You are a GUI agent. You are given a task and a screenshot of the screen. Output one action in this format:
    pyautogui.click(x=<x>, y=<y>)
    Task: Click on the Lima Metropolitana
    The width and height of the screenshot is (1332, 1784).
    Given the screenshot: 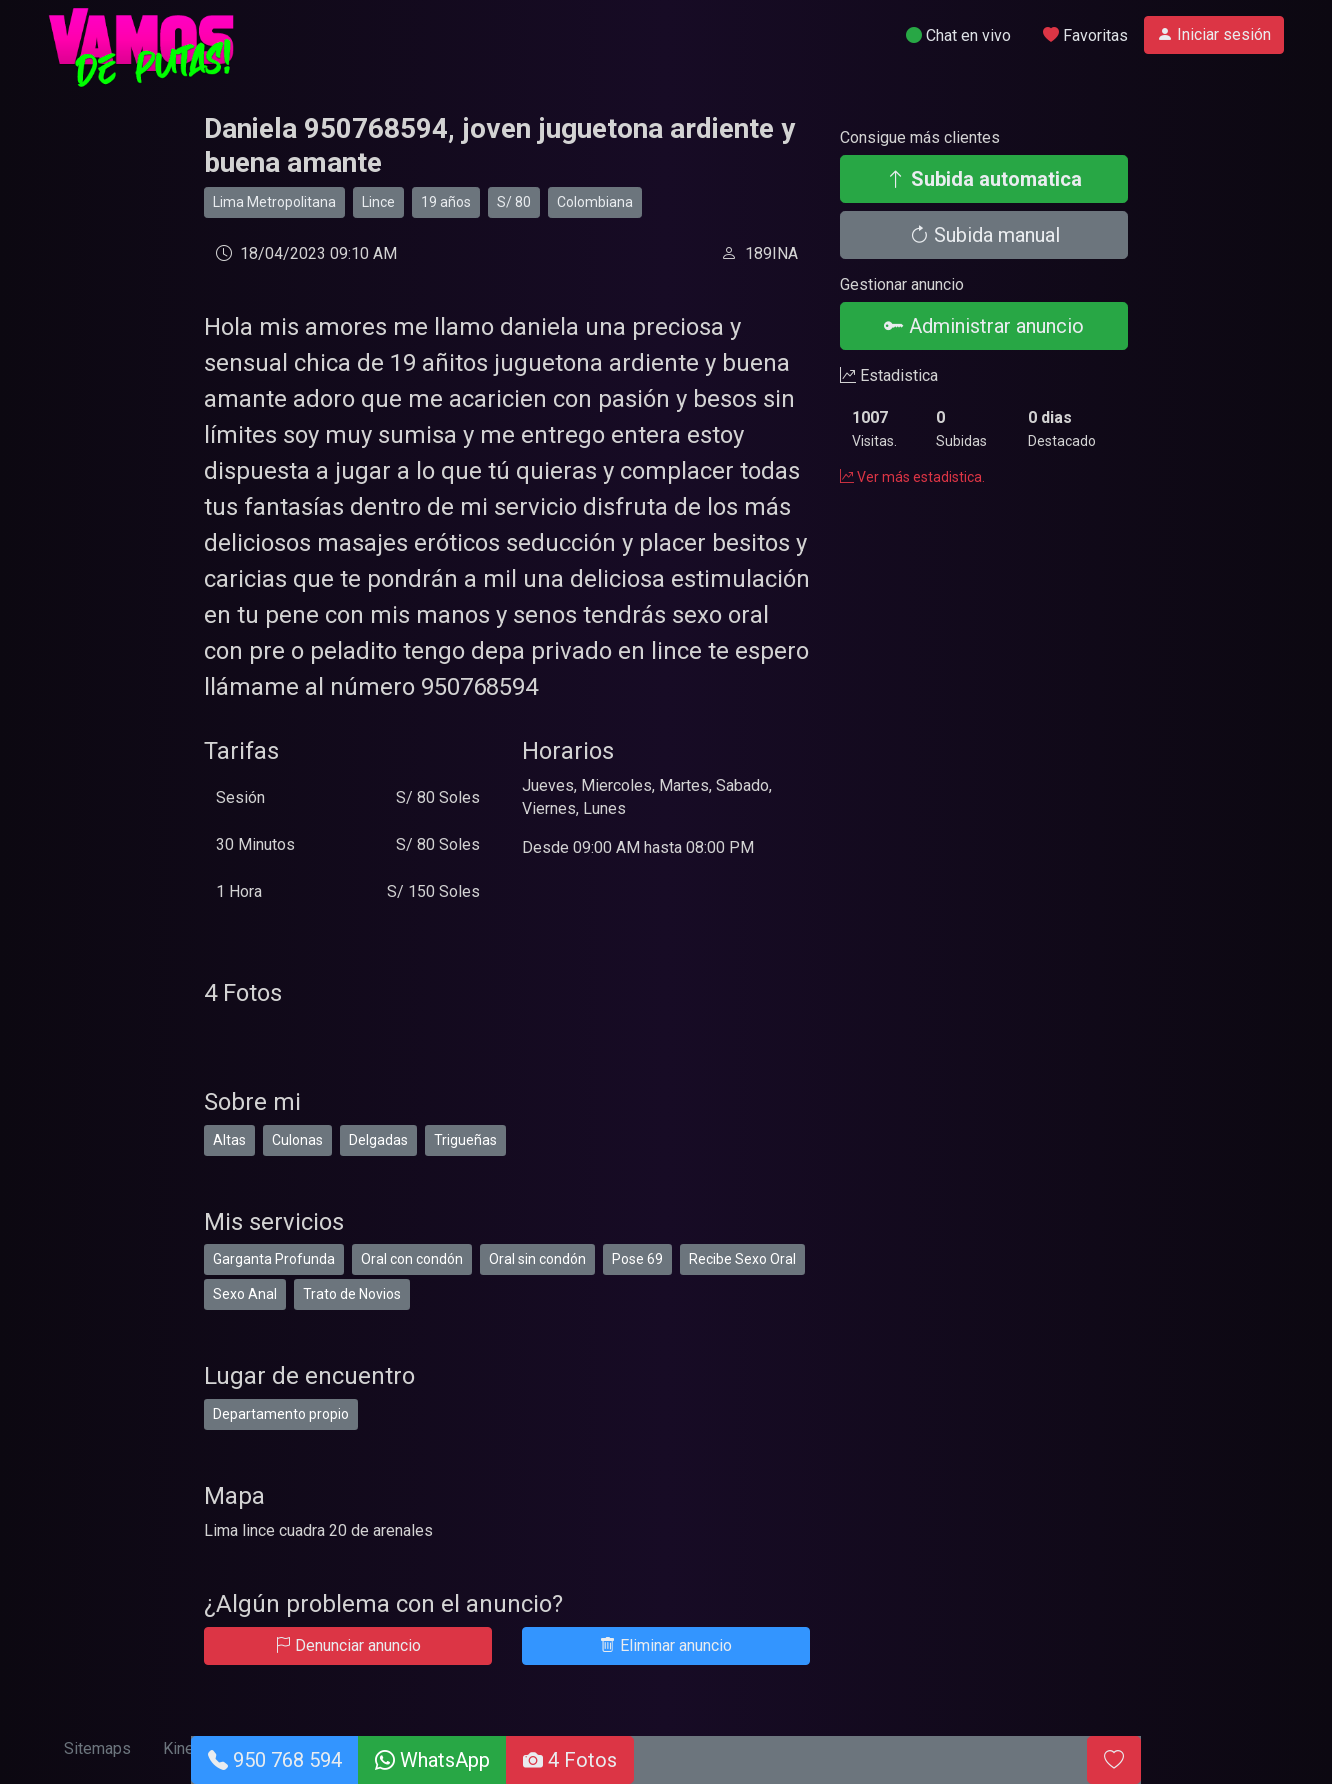 What is the action you would take?
    pyautogui.click(x=274, y=202)
    